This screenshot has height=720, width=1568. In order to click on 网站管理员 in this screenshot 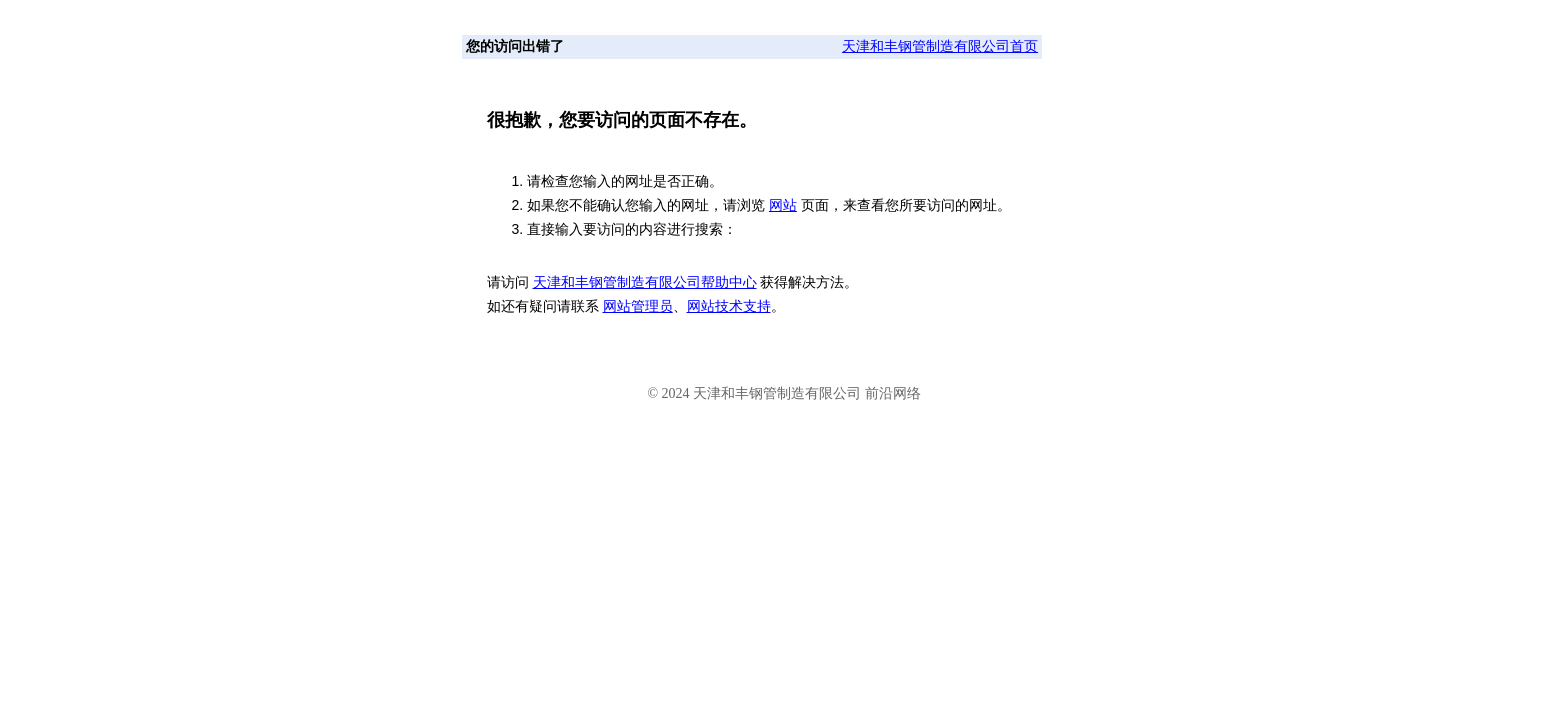, I will do `click(638, 306)`.